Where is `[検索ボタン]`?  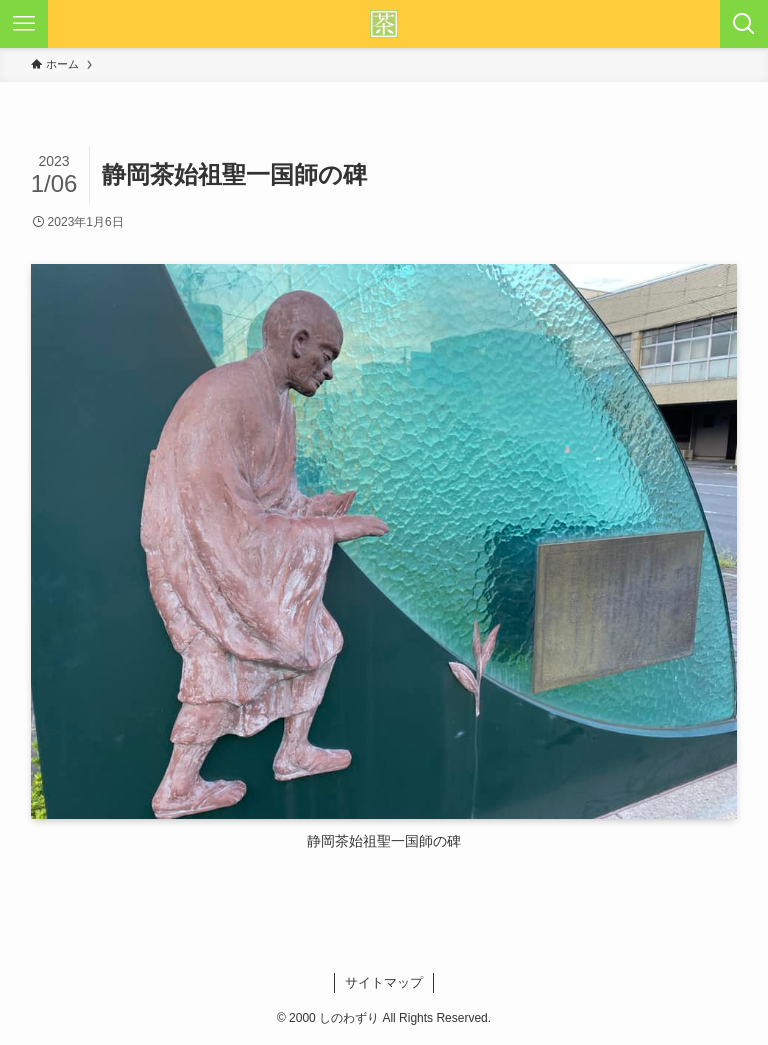 [検索ボタン] is located at coordinates (744, 24).